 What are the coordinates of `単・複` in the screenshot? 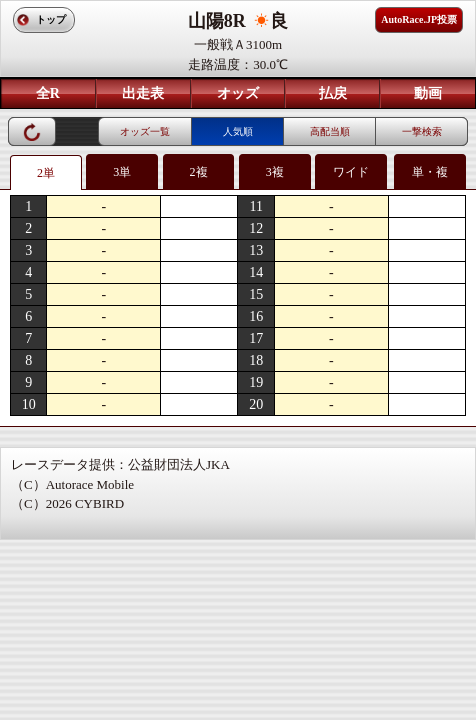 It's located at (430, 172).